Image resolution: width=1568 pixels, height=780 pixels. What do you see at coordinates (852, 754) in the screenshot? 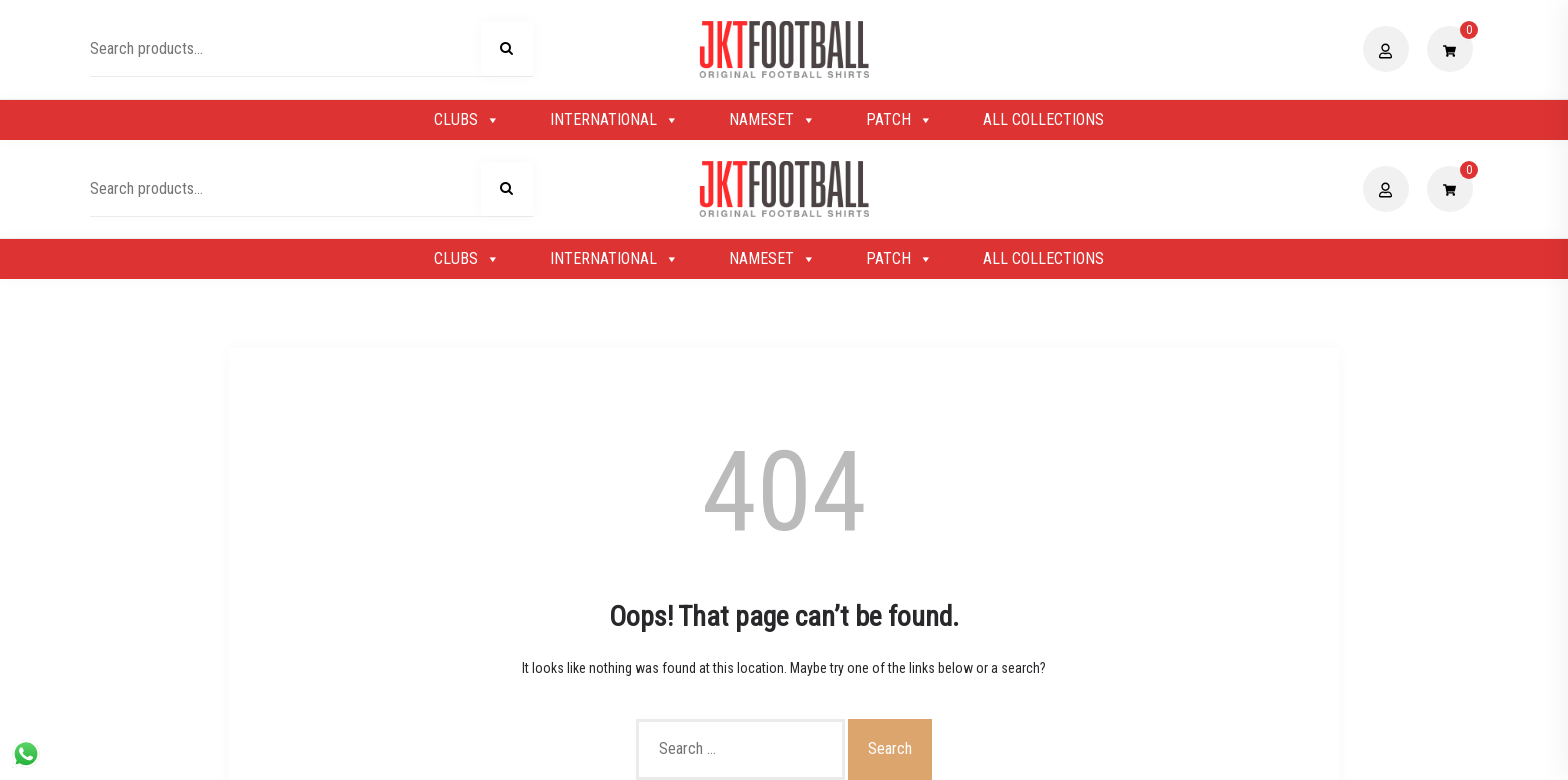
I see `Shopix WordPress theme` at bounding box center [852, 754].